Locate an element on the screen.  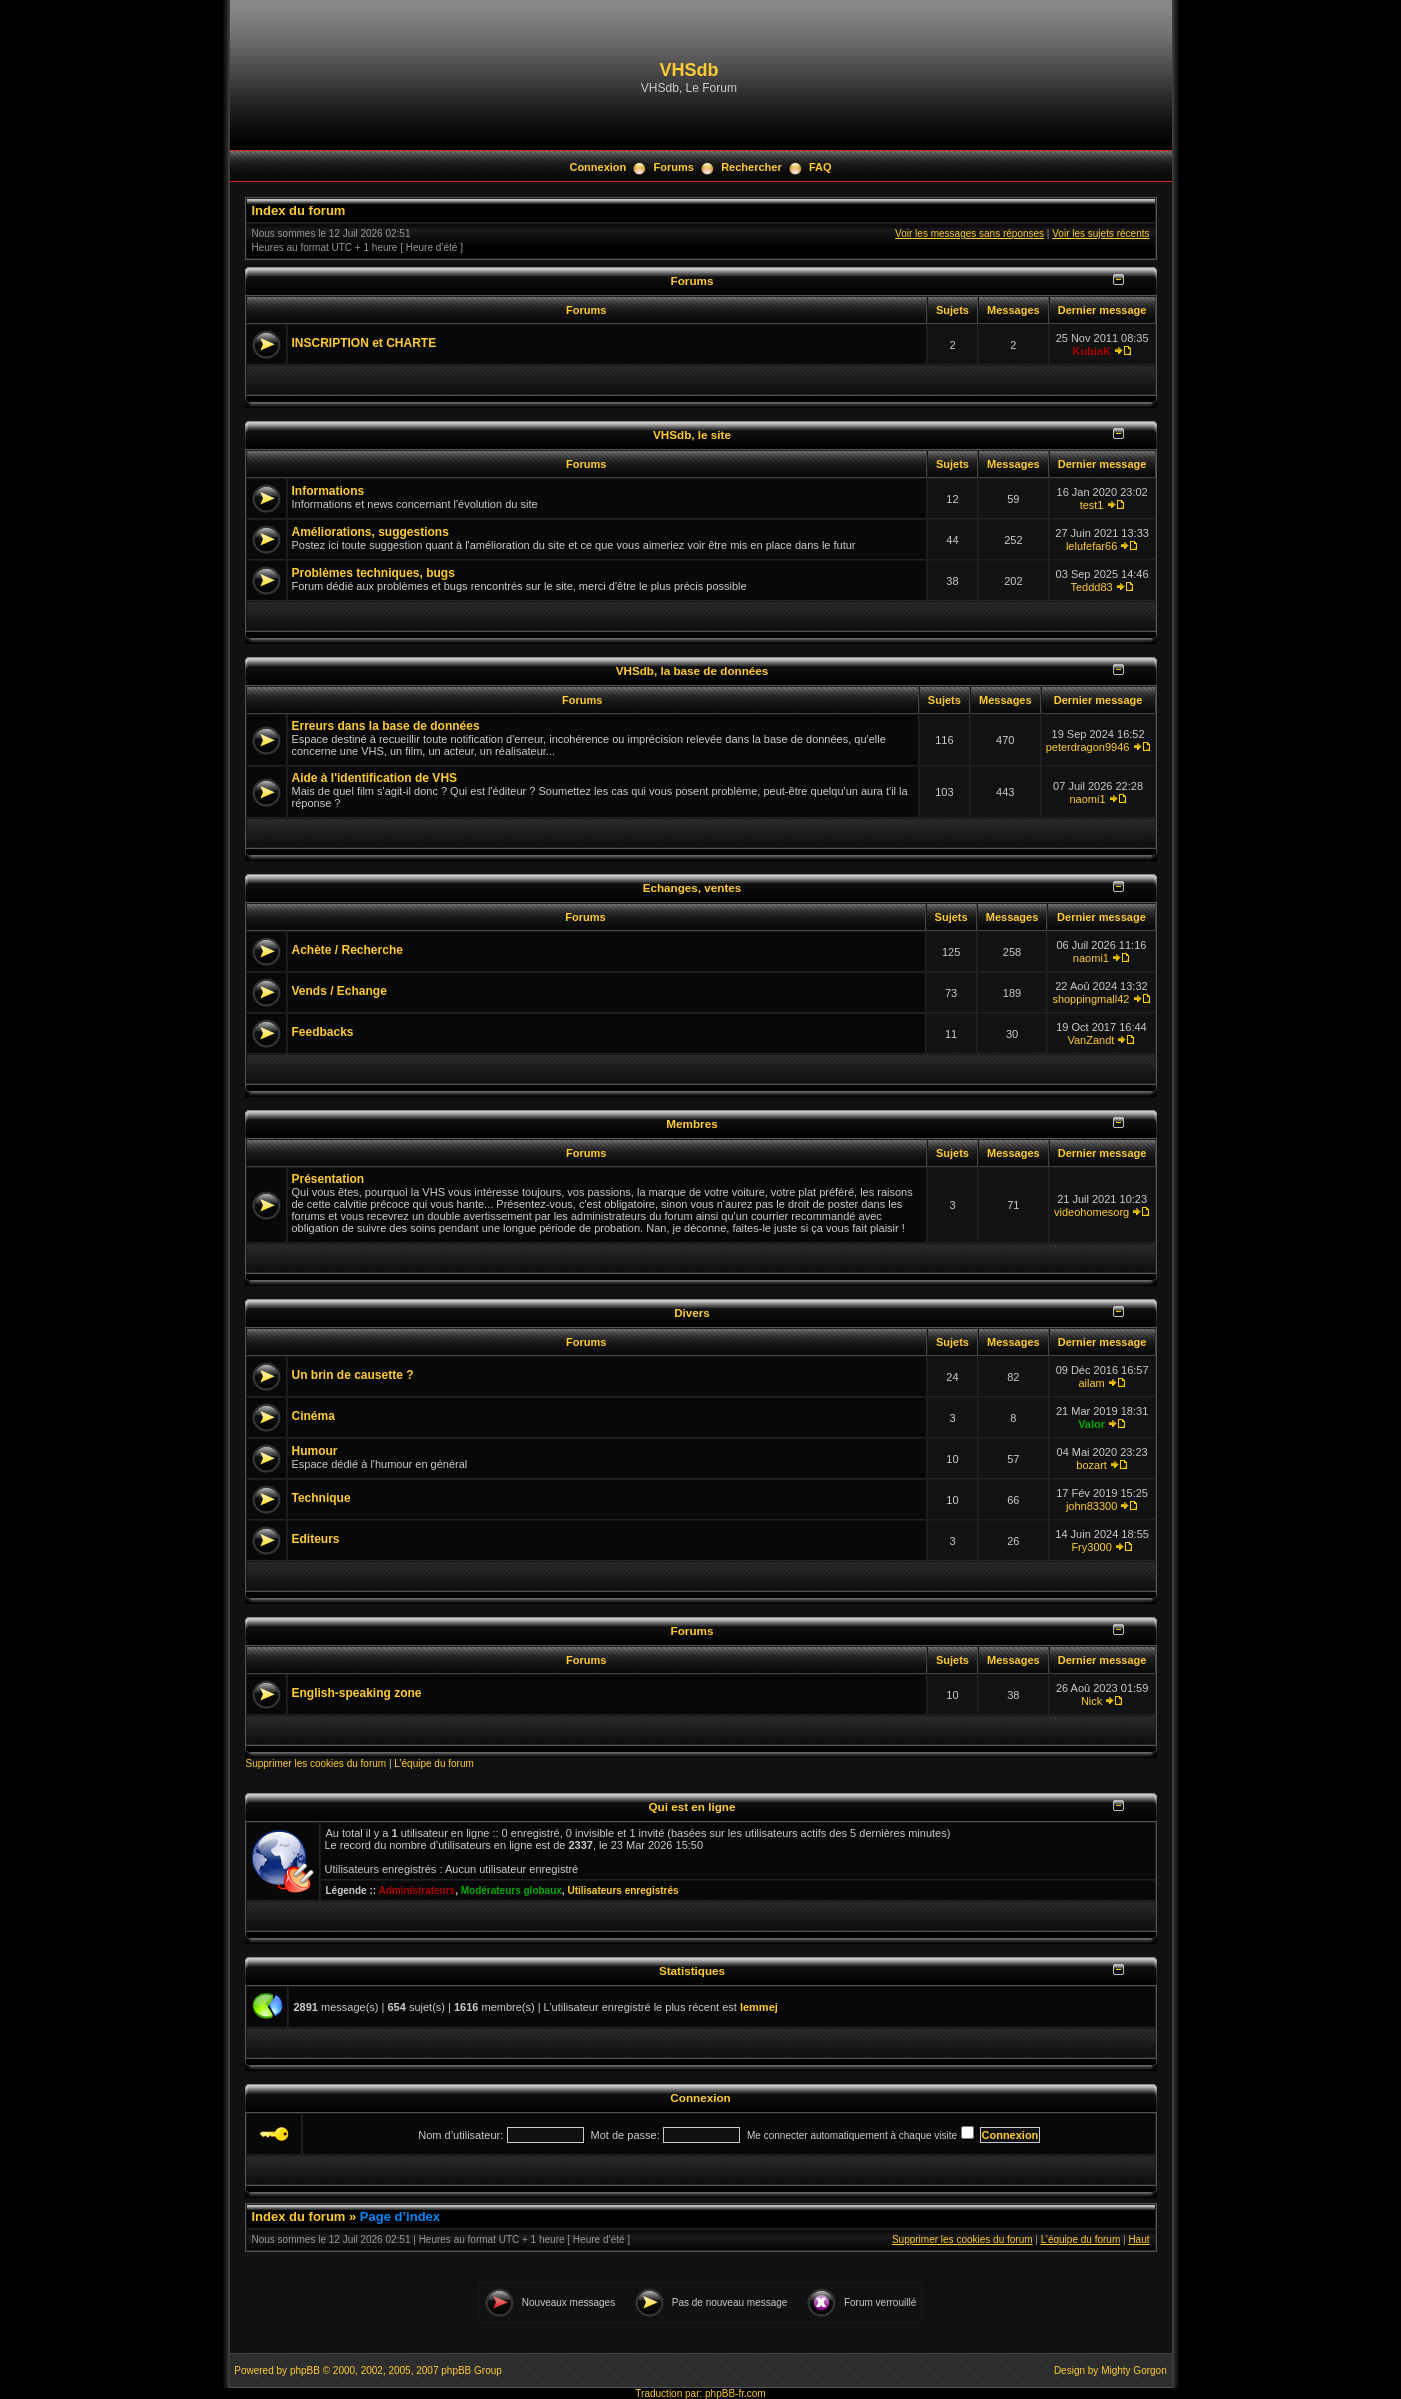
Rechercher is located at coordinates (751, 167).